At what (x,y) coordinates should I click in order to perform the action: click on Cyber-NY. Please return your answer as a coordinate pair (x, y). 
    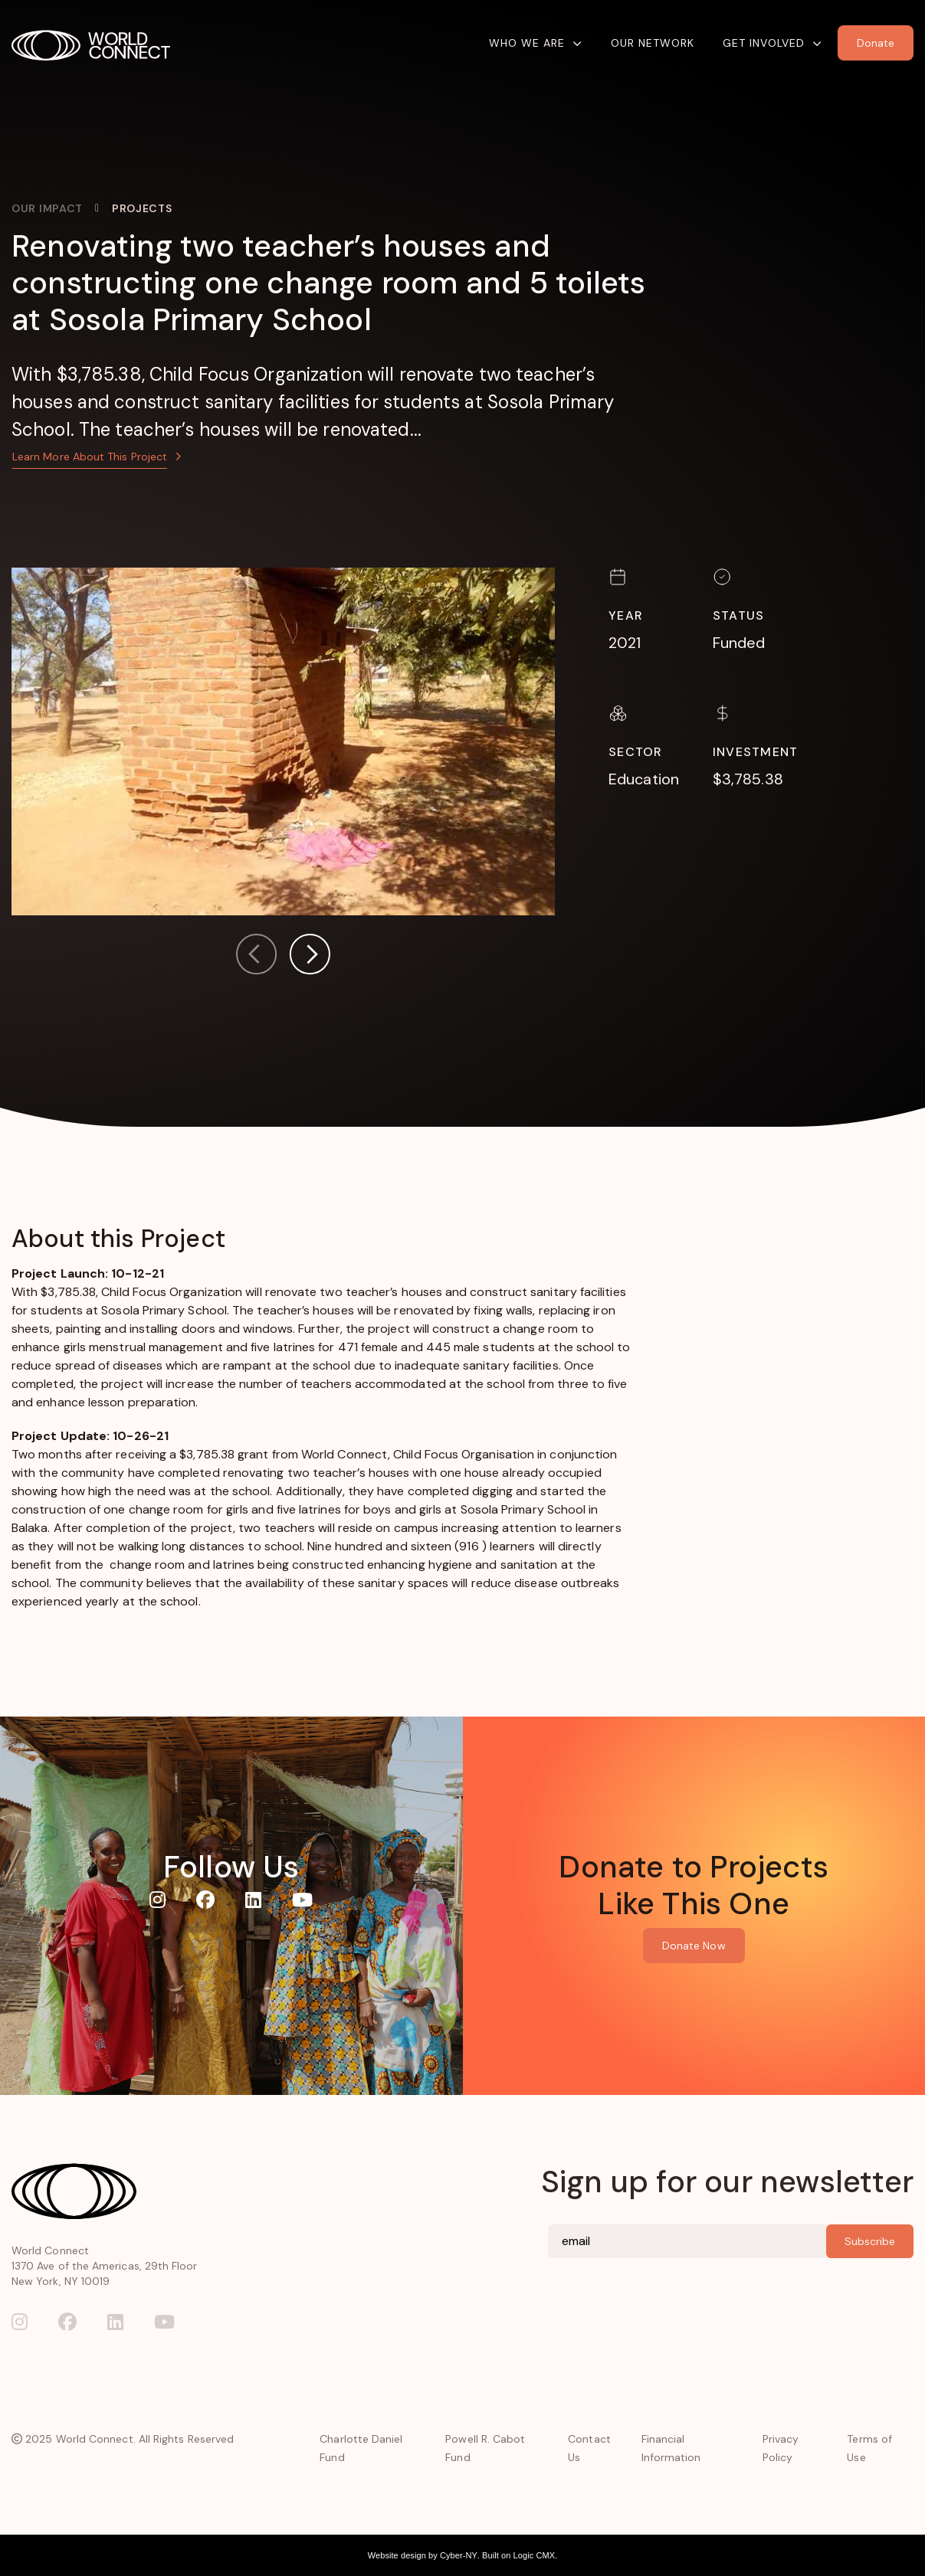
    Looking at the image, I should click on (458, 2555).